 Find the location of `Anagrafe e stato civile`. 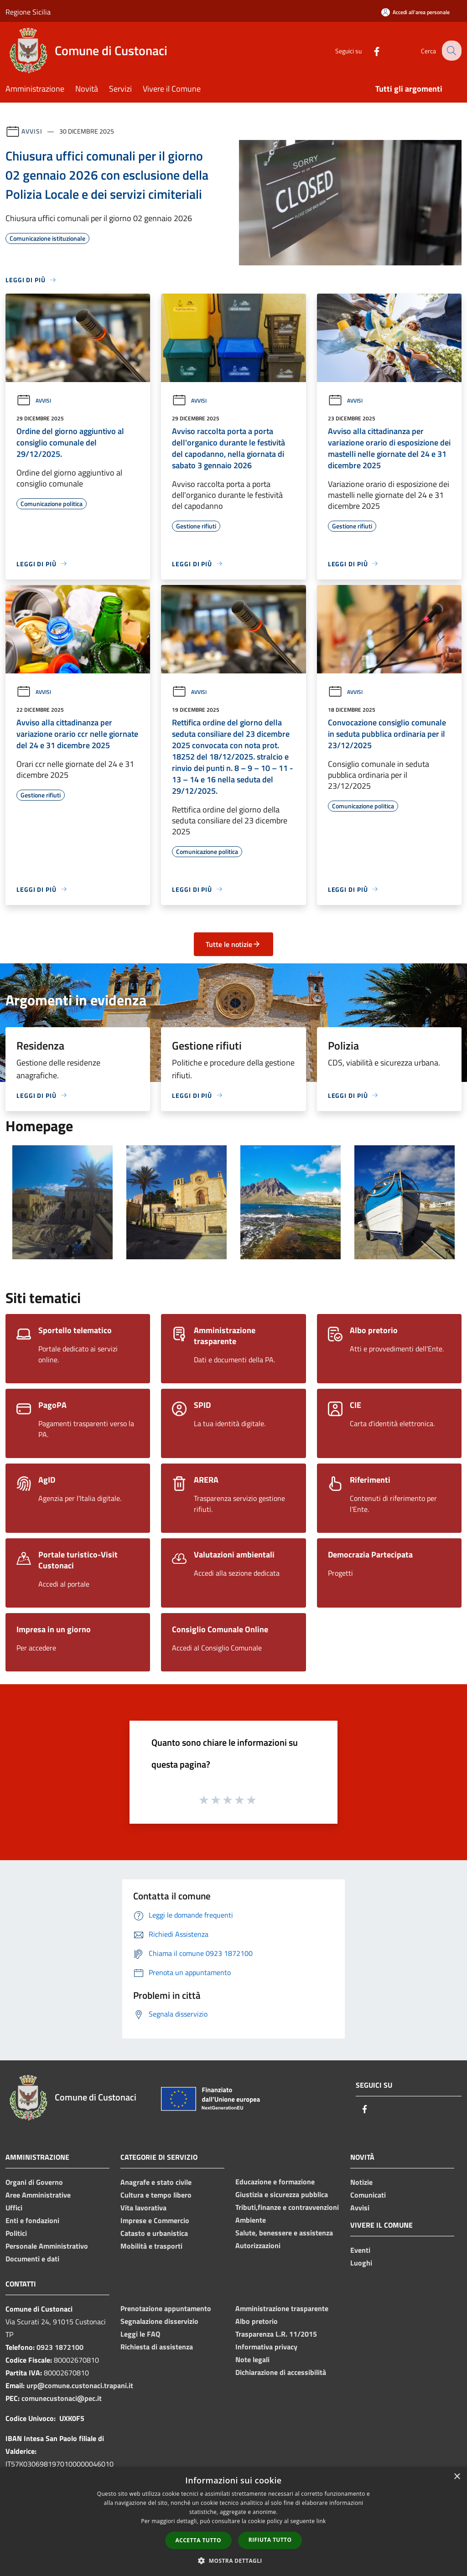

Anagrafe e stato civile is located at coordinates (156, 2182).